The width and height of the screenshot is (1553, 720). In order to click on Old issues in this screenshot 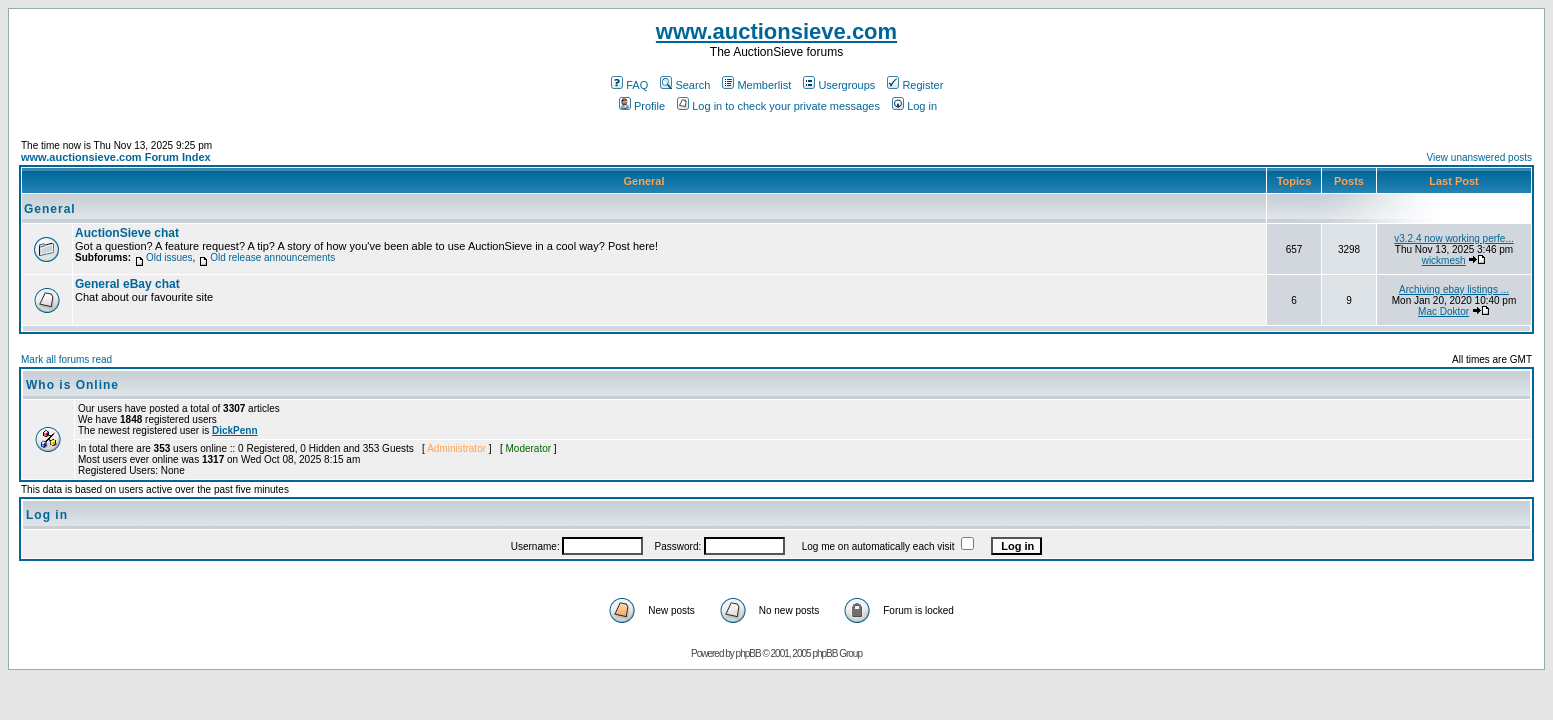, I will do `click(169, 257)`.